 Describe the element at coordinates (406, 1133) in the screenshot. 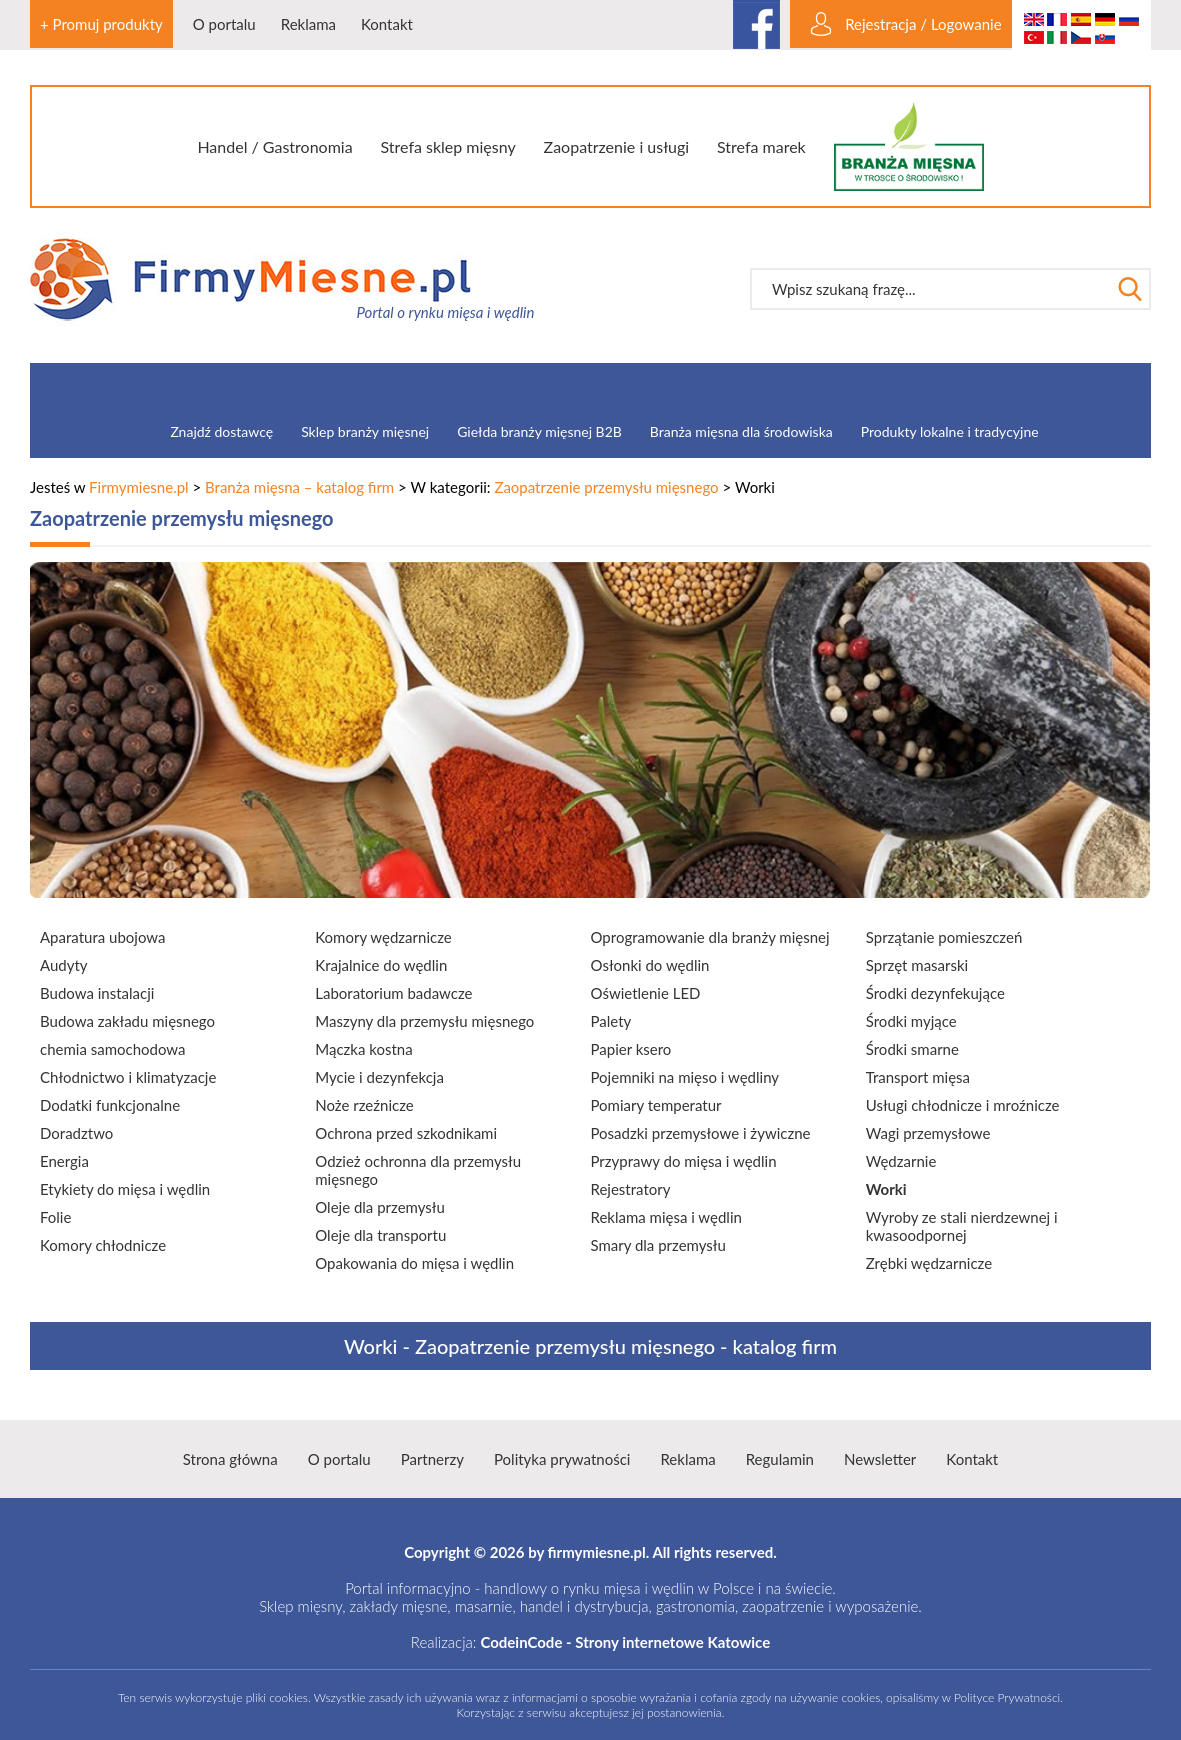

I see `Ochrona przed szkodnikami` at that location.